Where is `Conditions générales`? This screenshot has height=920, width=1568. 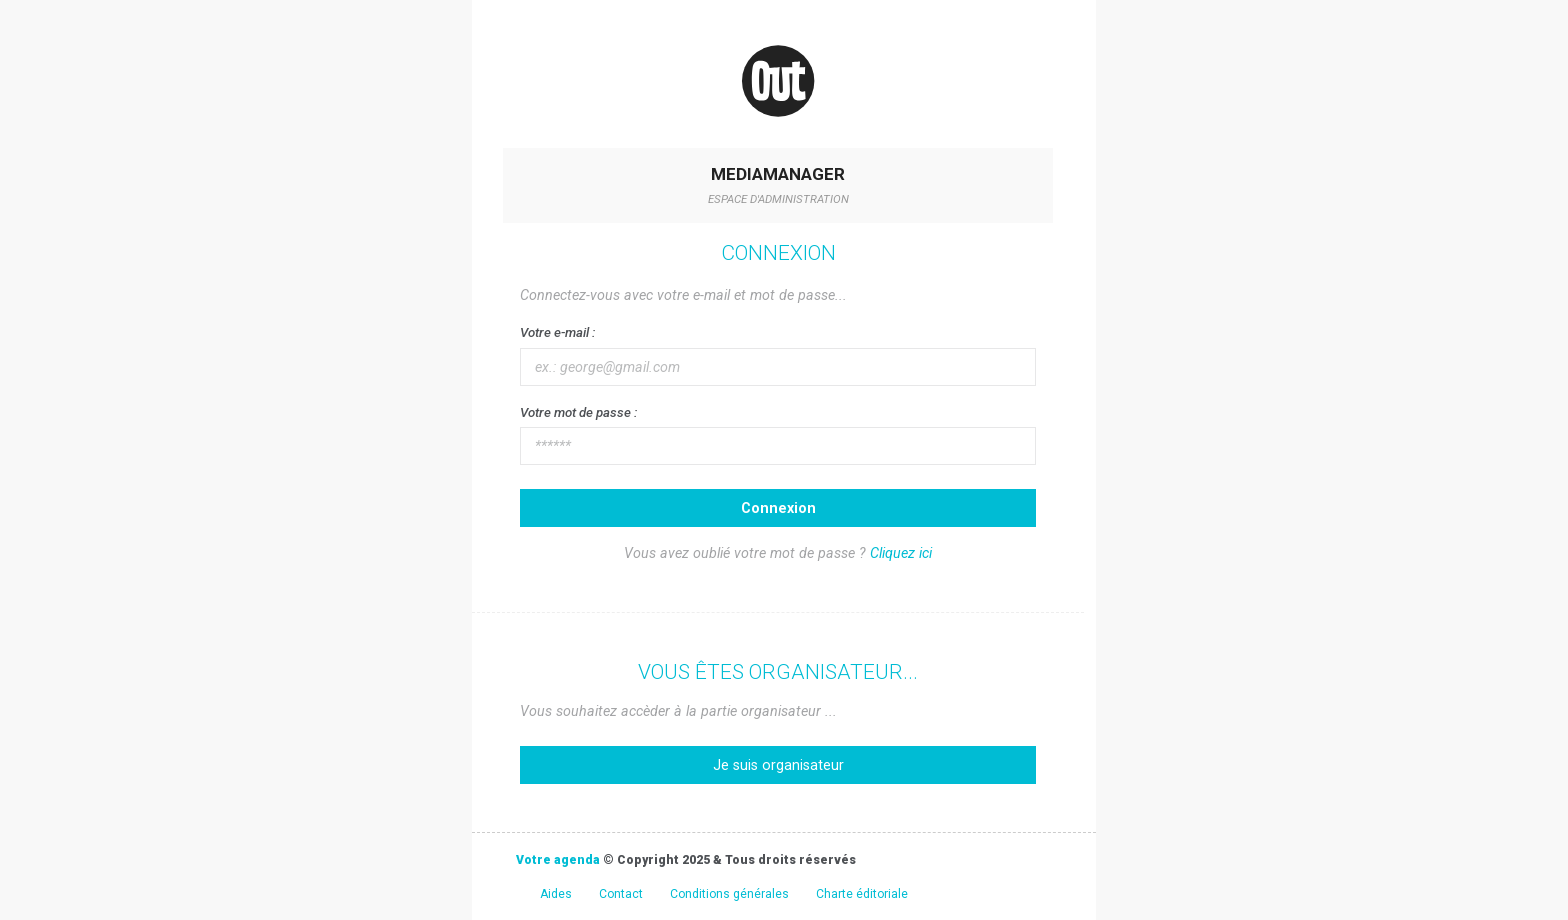 Conditions générales is located at coordinates (729, 894).